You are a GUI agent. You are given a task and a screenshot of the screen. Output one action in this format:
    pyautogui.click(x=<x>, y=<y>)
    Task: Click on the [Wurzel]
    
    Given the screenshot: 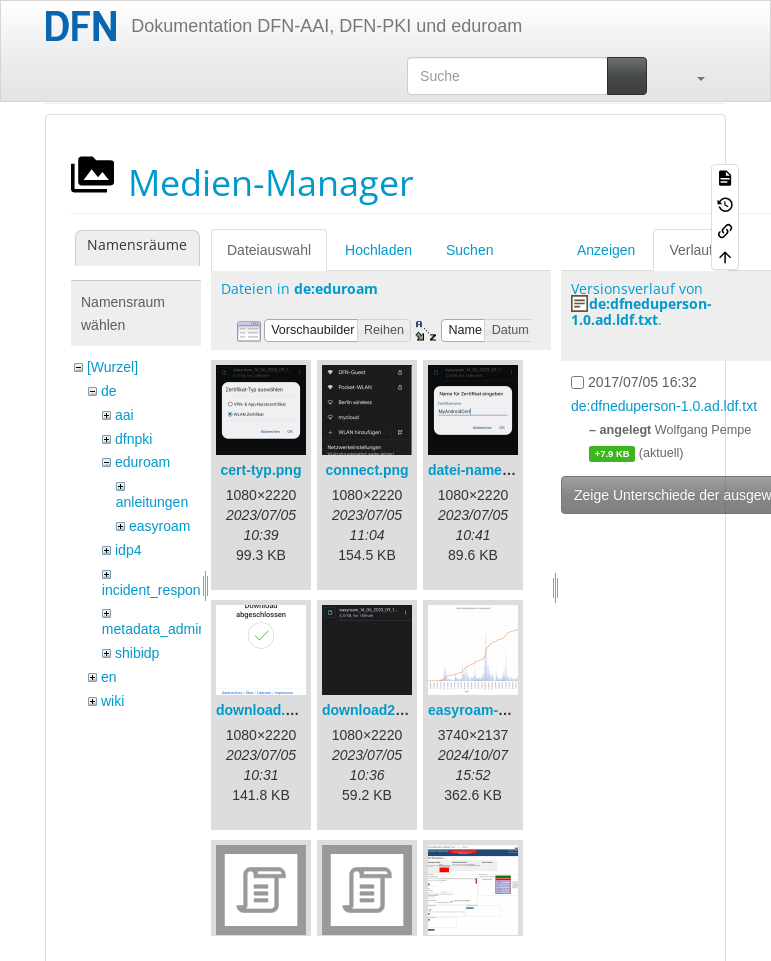 What is the action you would take?
    pyautogui.click(x=112, y=367)
    